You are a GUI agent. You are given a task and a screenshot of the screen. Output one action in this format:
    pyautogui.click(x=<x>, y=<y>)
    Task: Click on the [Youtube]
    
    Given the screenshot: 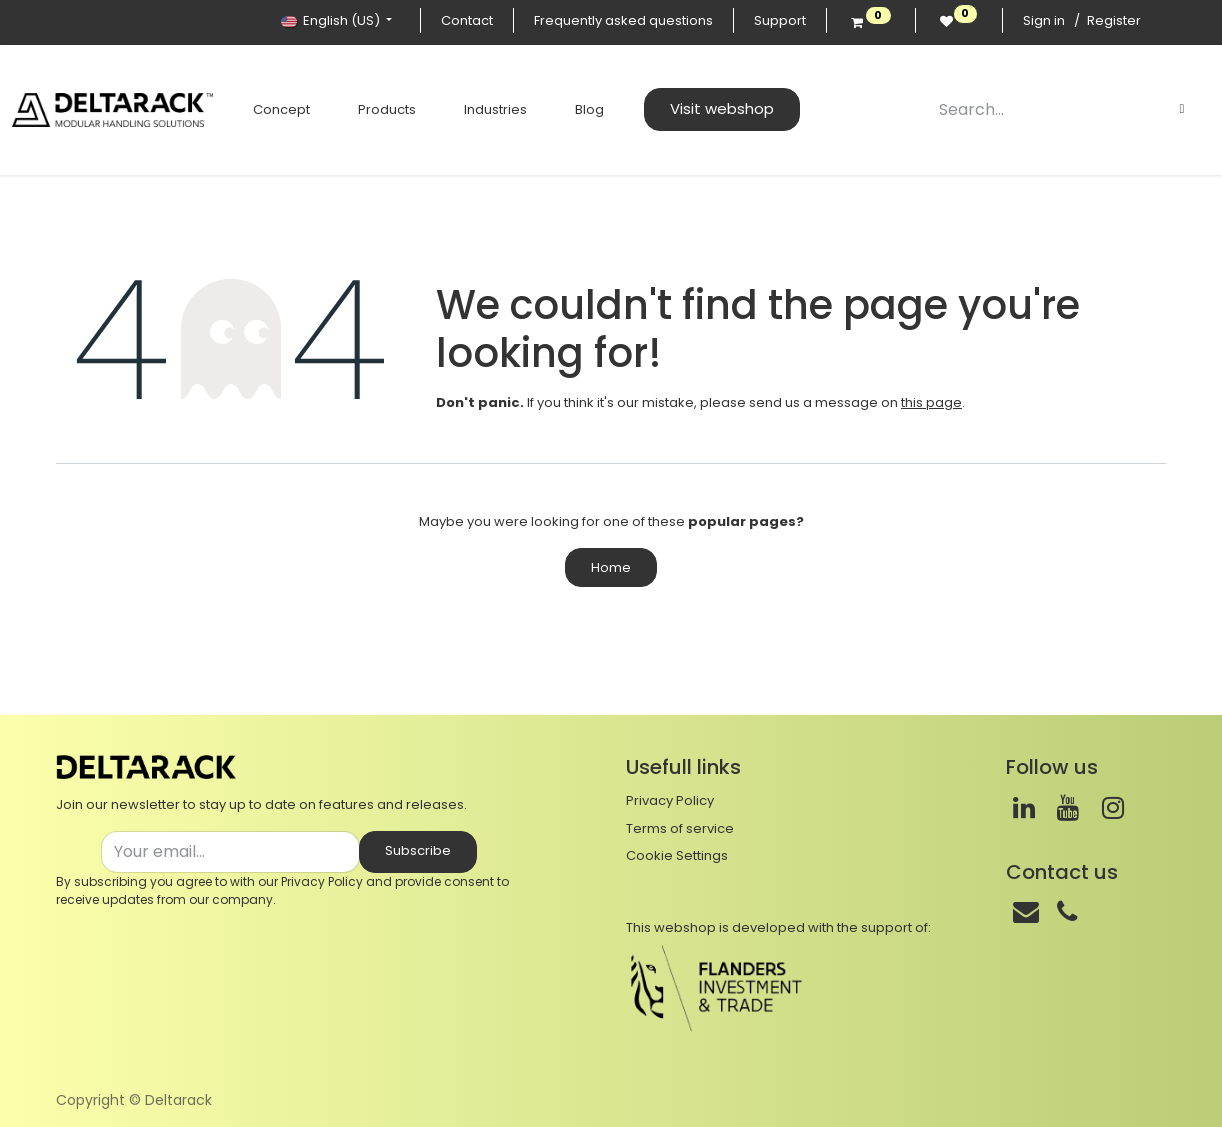 What is the action you would take?
    pyautogui.click(x=1068, y=808)
    